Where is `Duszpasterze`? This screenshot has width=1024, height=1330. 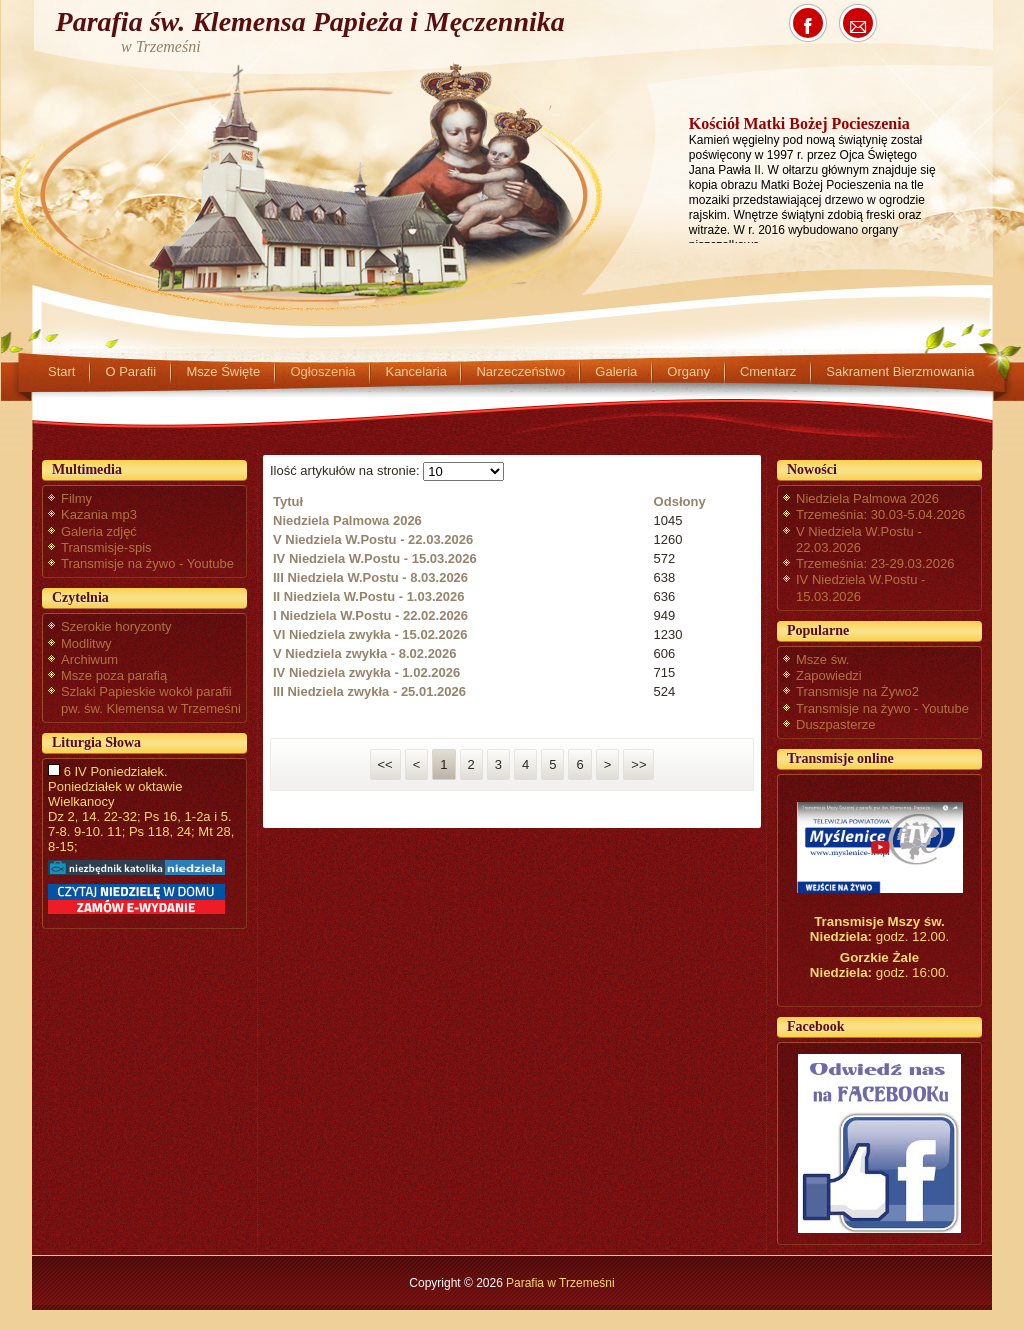
Duszpasterze is located at coordinates (835, 724).